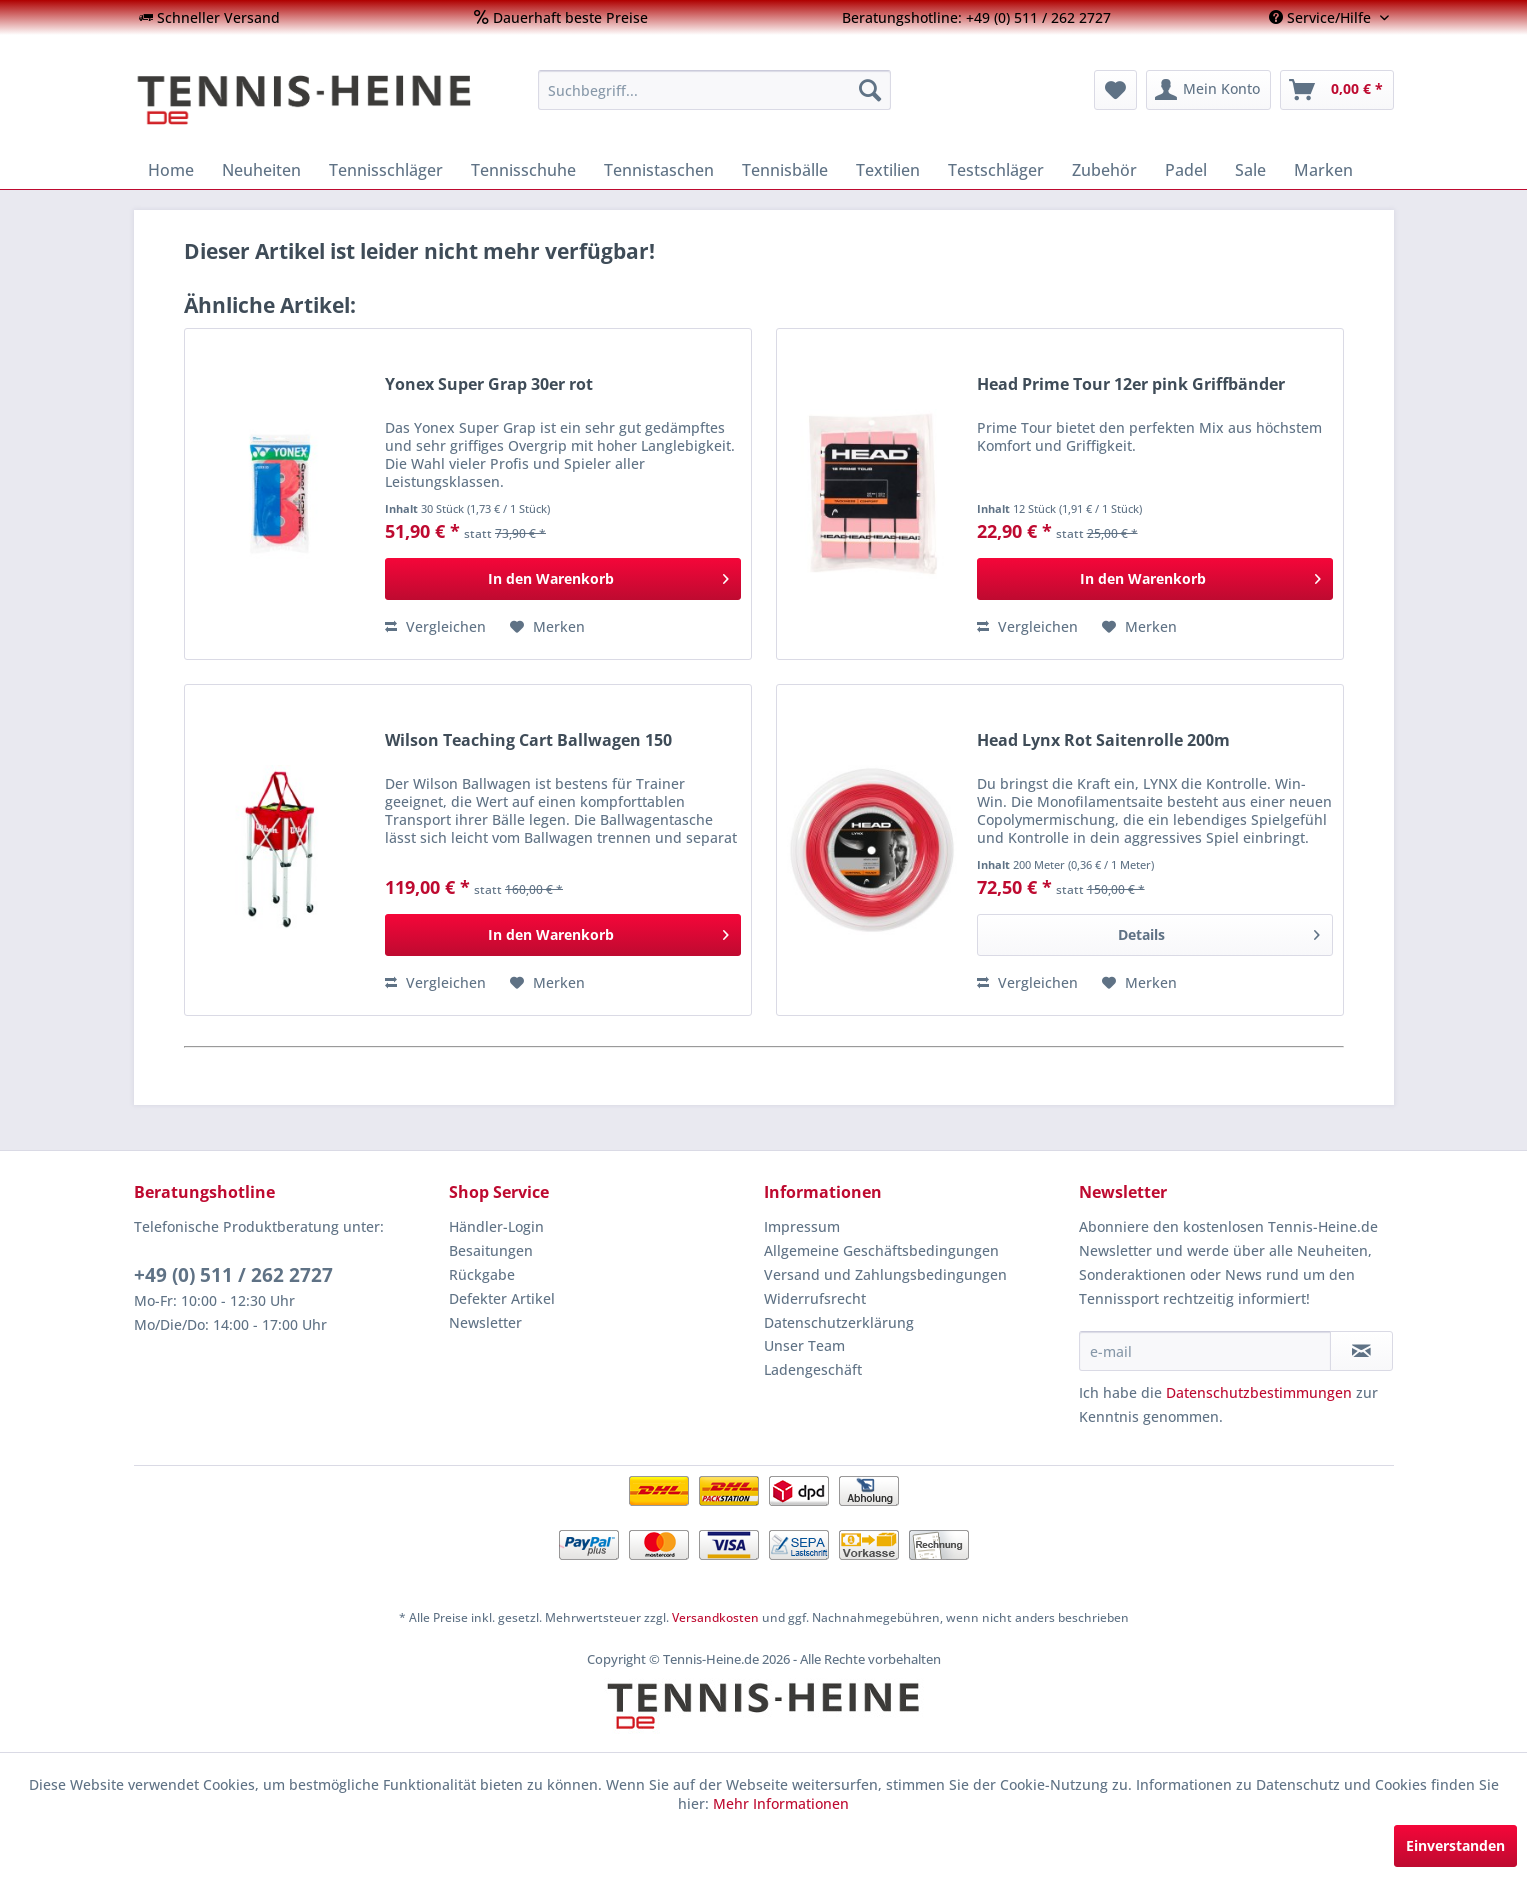  Describe the element at coordinates (528, 740) in the screenshot. I see `Wilson Teaching Cart Ballwagen 150` at that location.